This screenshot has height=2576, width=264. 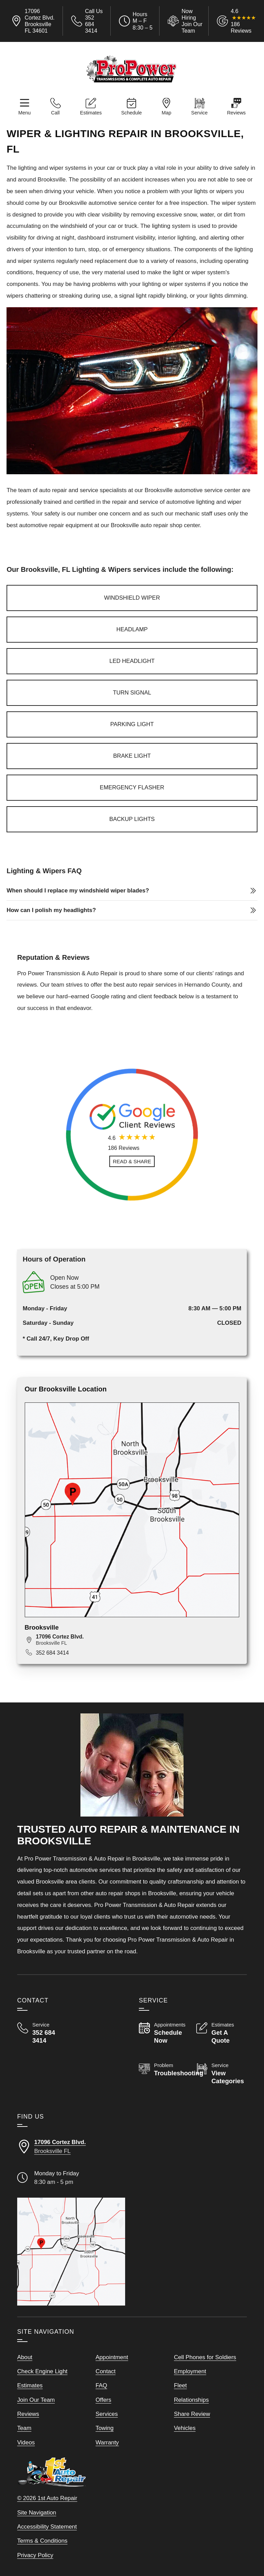 I want to click on Accessibility Statement, so click(x=47, y=2526).